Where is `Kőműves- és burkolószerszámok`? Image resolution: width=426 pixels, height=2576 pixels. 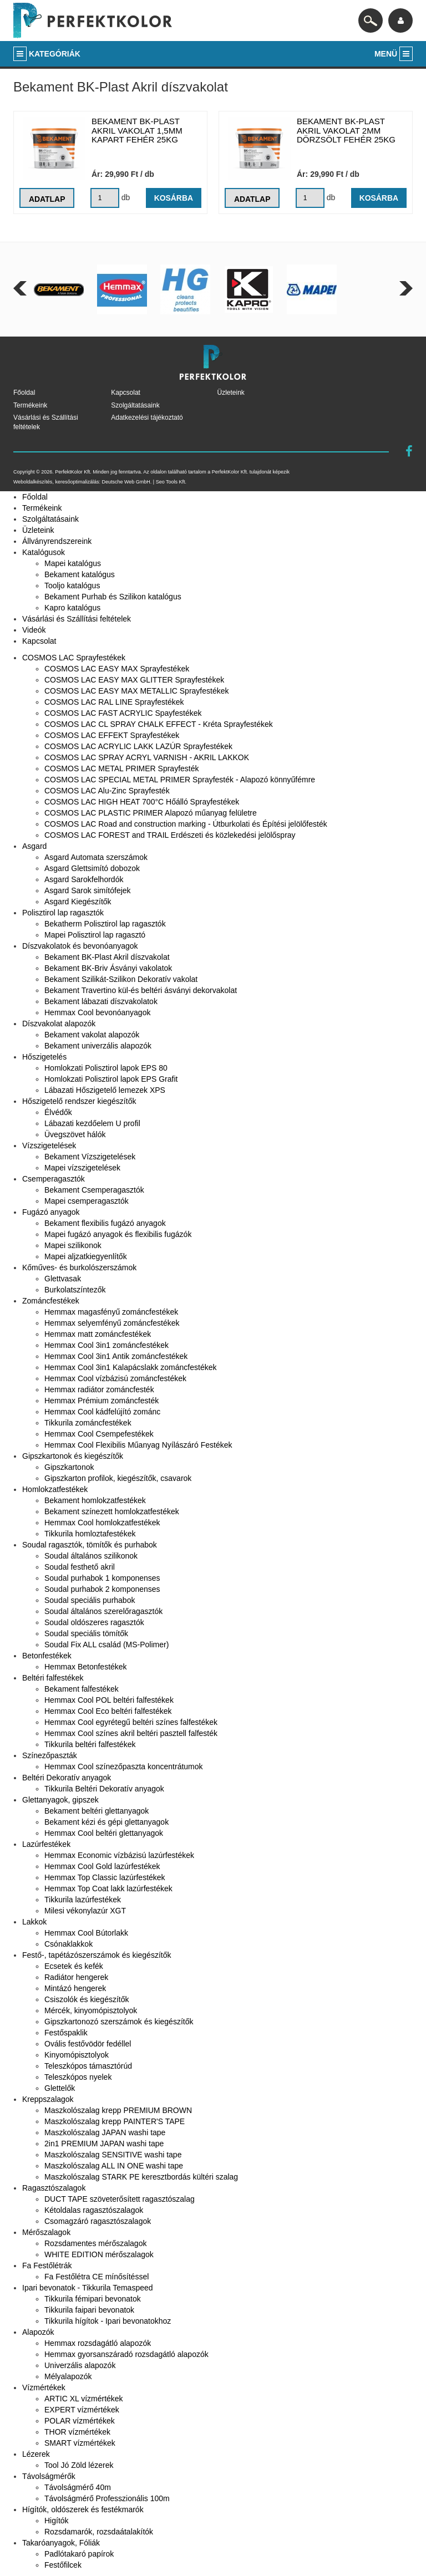
Kőműves- és burkolószerszámok is located at coordinates (79, 1267).